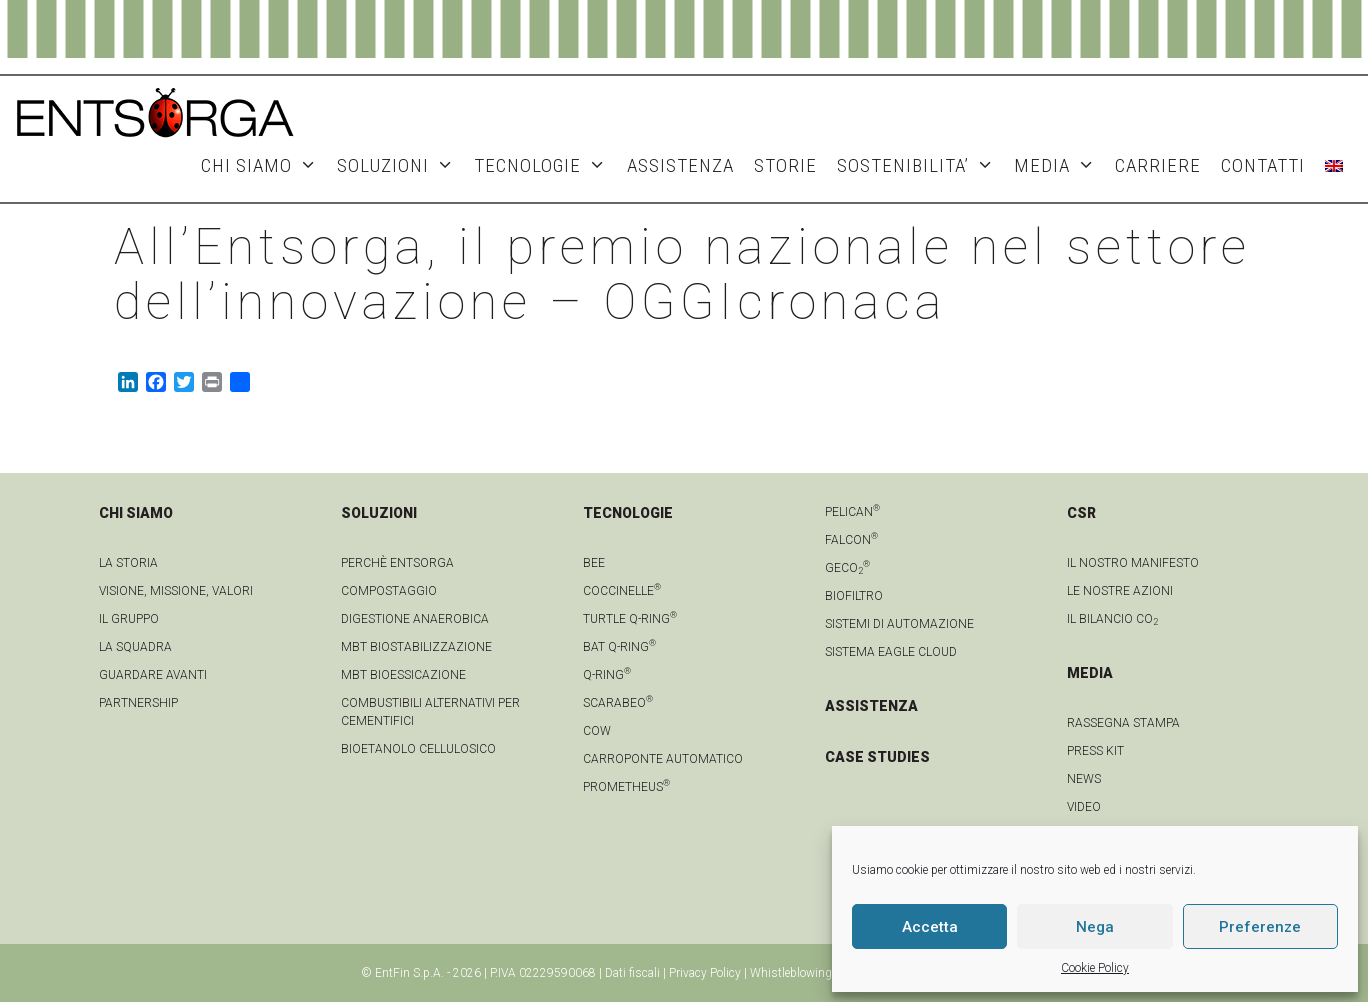 This screenshot has width=1368, height=1002. What do you see at coordinates (594, 563) in the screenshot?
I see `Bee` at bounding box center [594, 563].